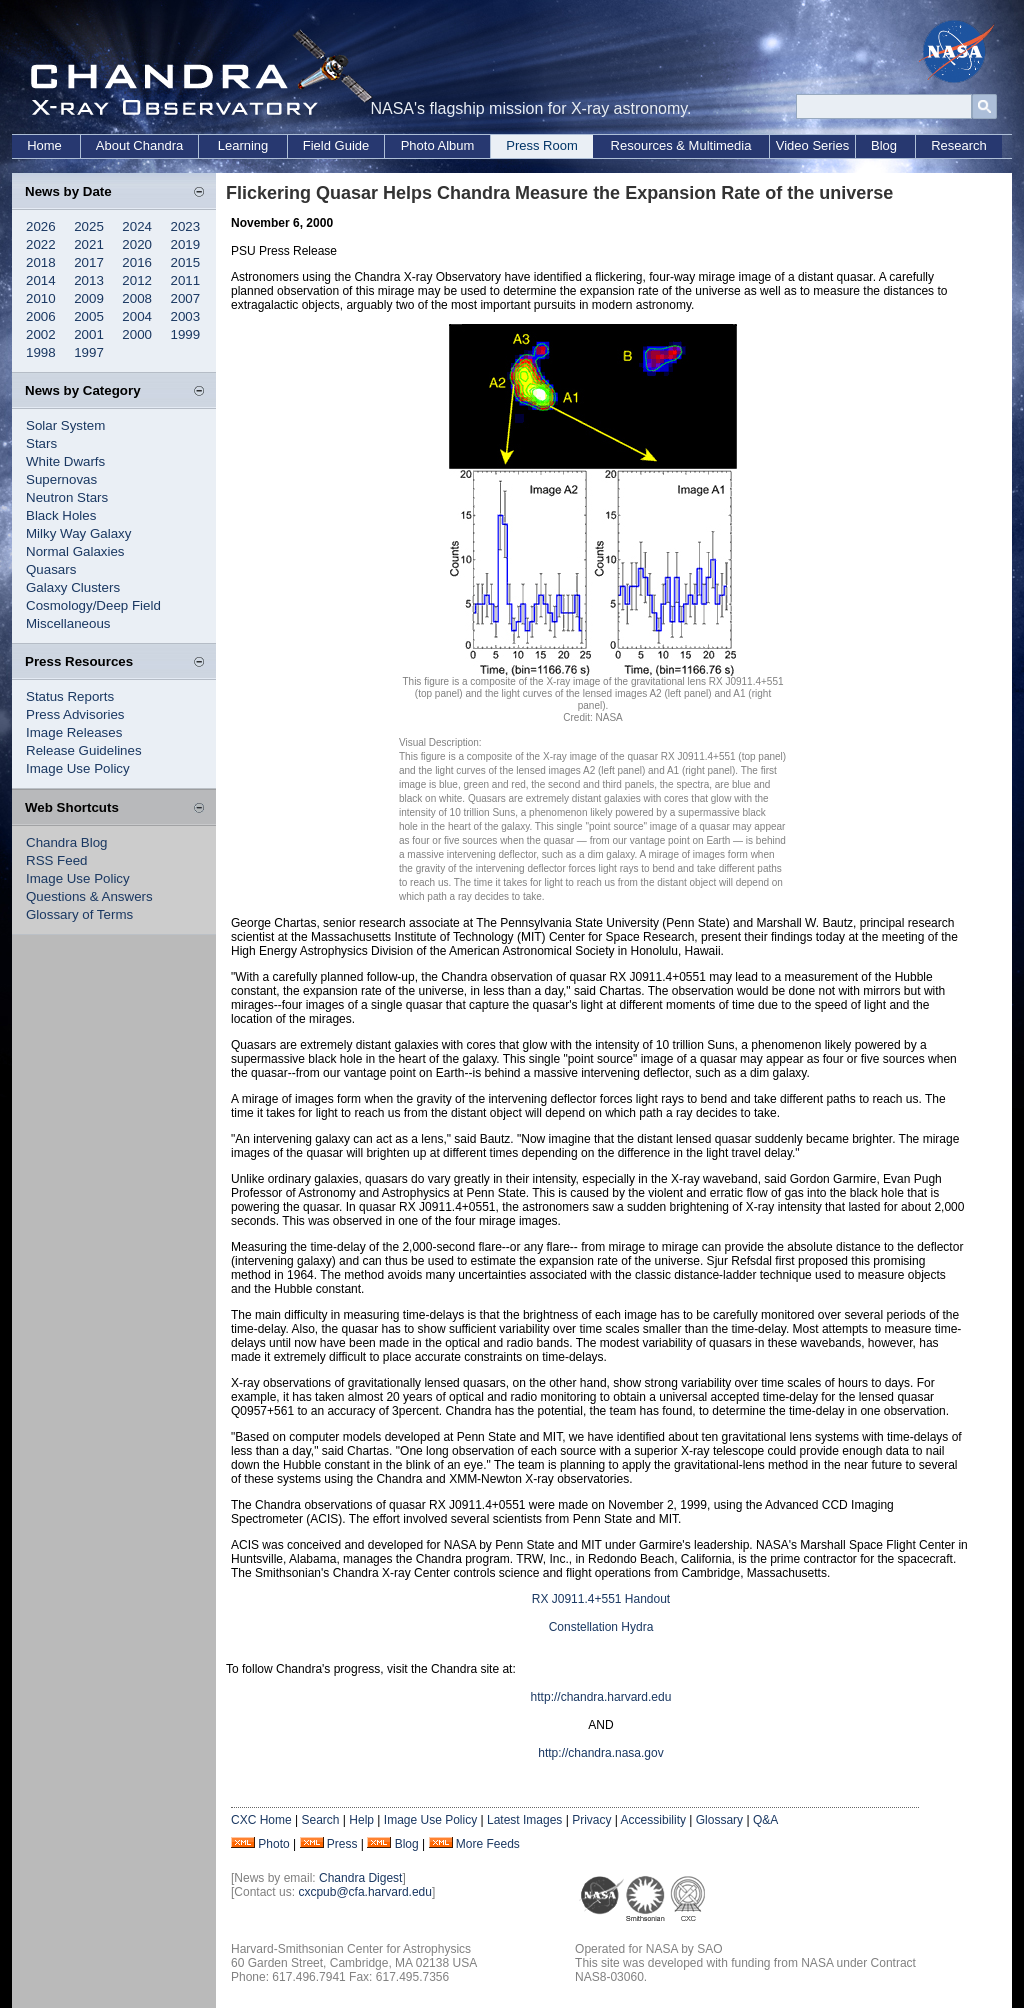  Describe the element at coordinates (61, 479) in the screenshot. I see `Supernovas` at that location.